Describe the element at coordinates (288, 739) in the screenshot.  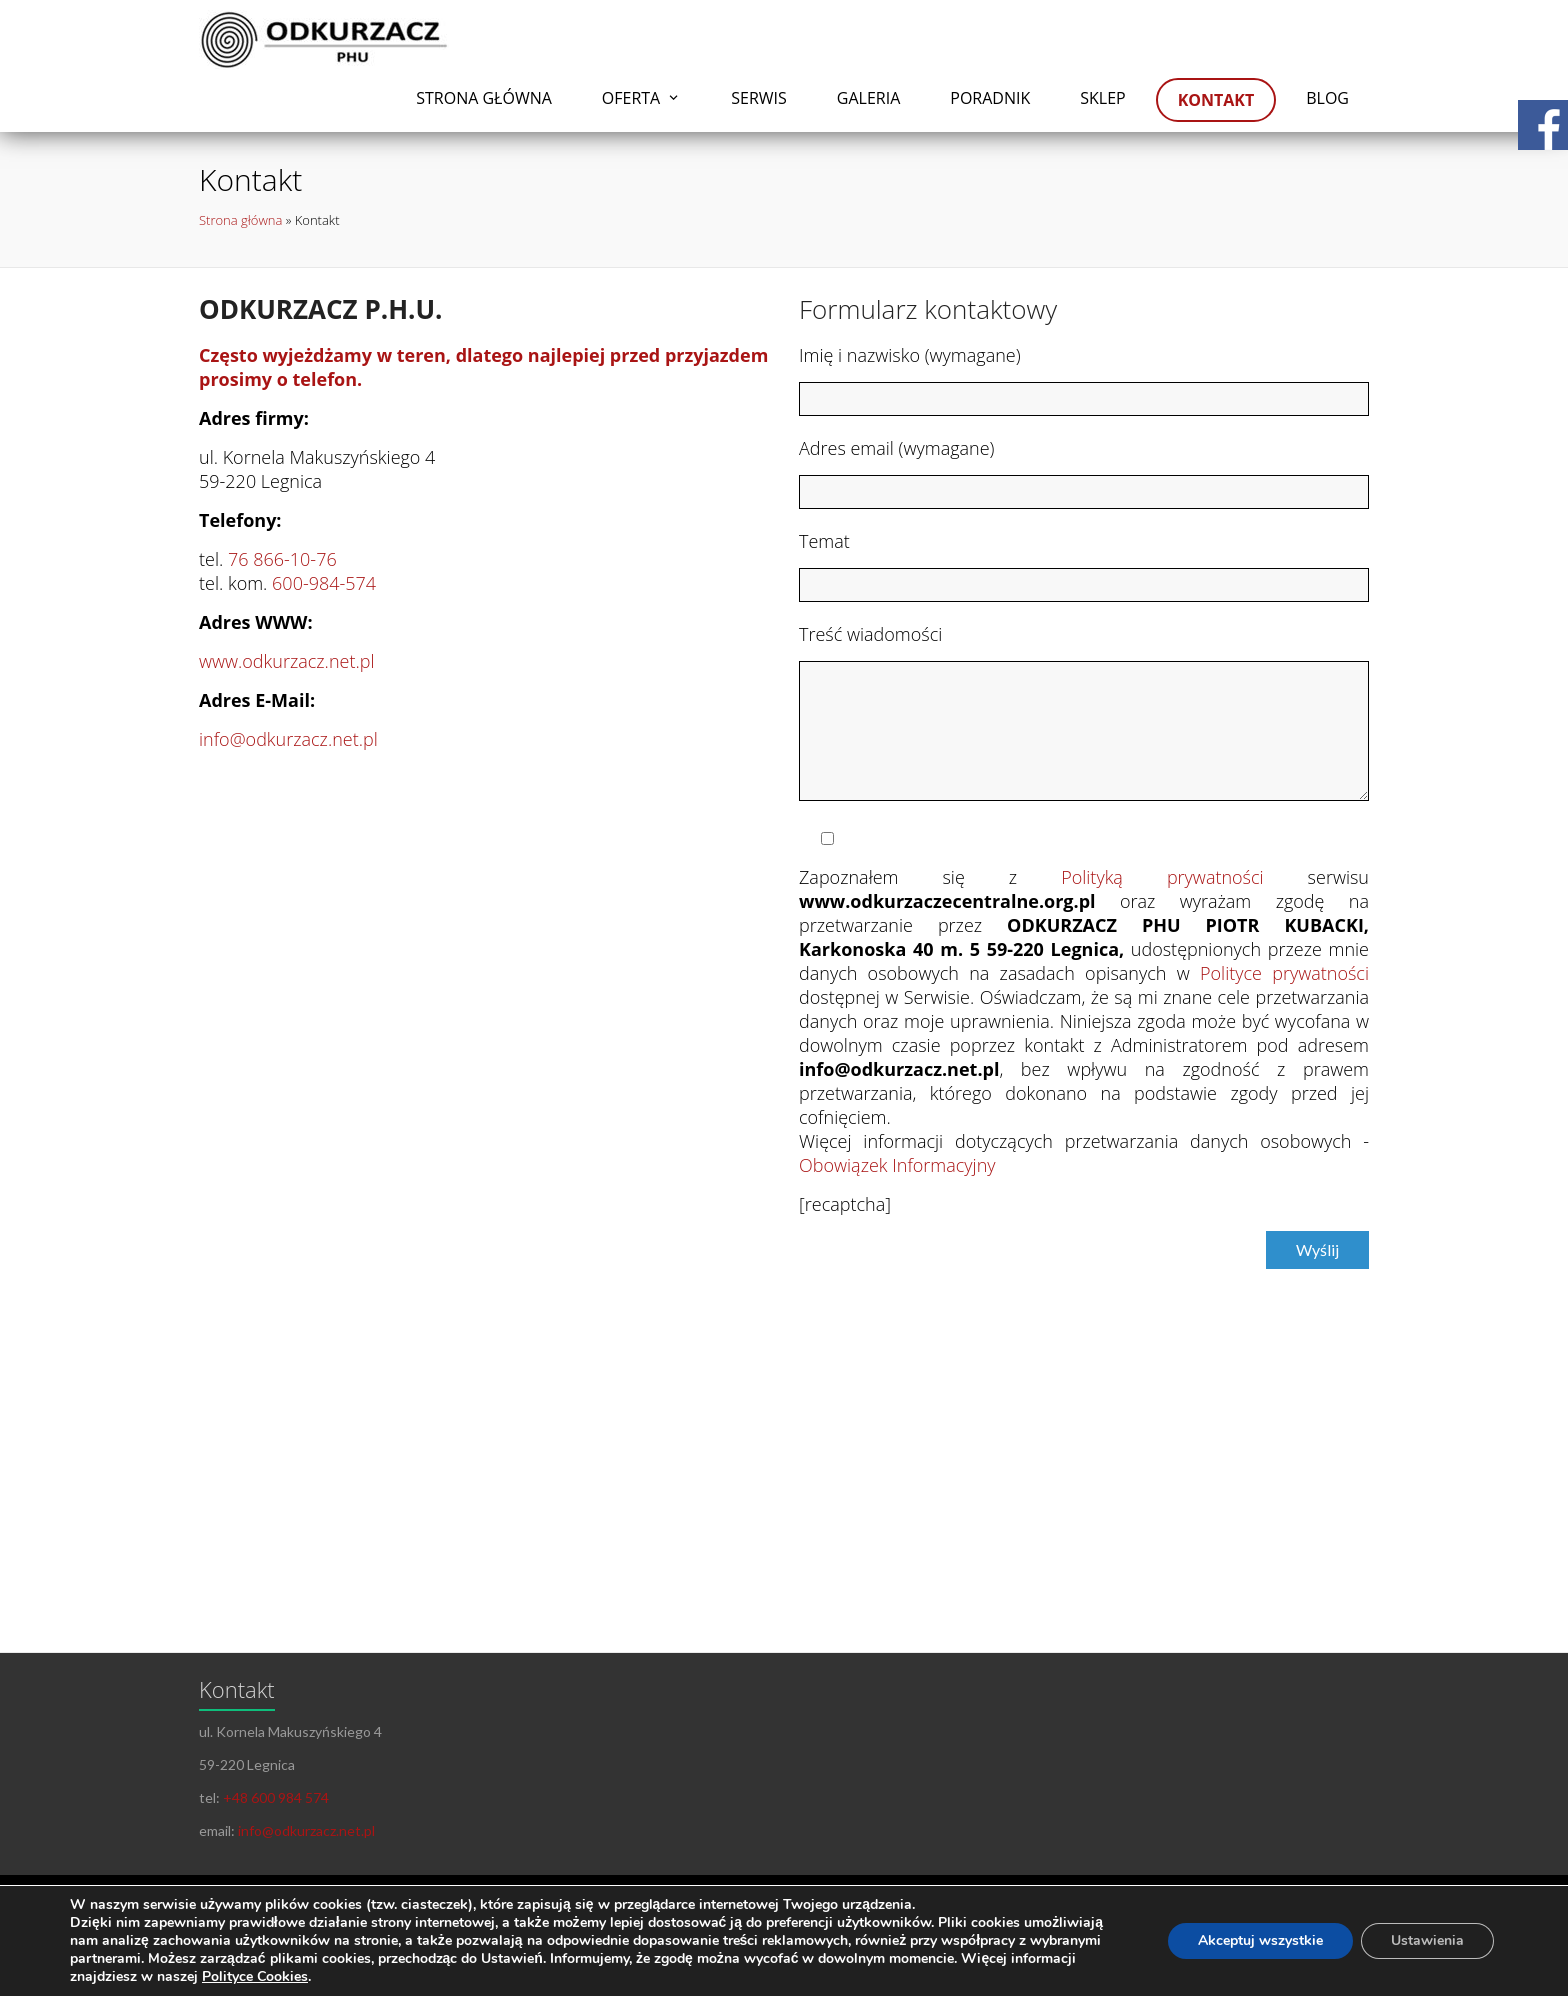
I see `info@odkurzacz.net.pl` at that location.